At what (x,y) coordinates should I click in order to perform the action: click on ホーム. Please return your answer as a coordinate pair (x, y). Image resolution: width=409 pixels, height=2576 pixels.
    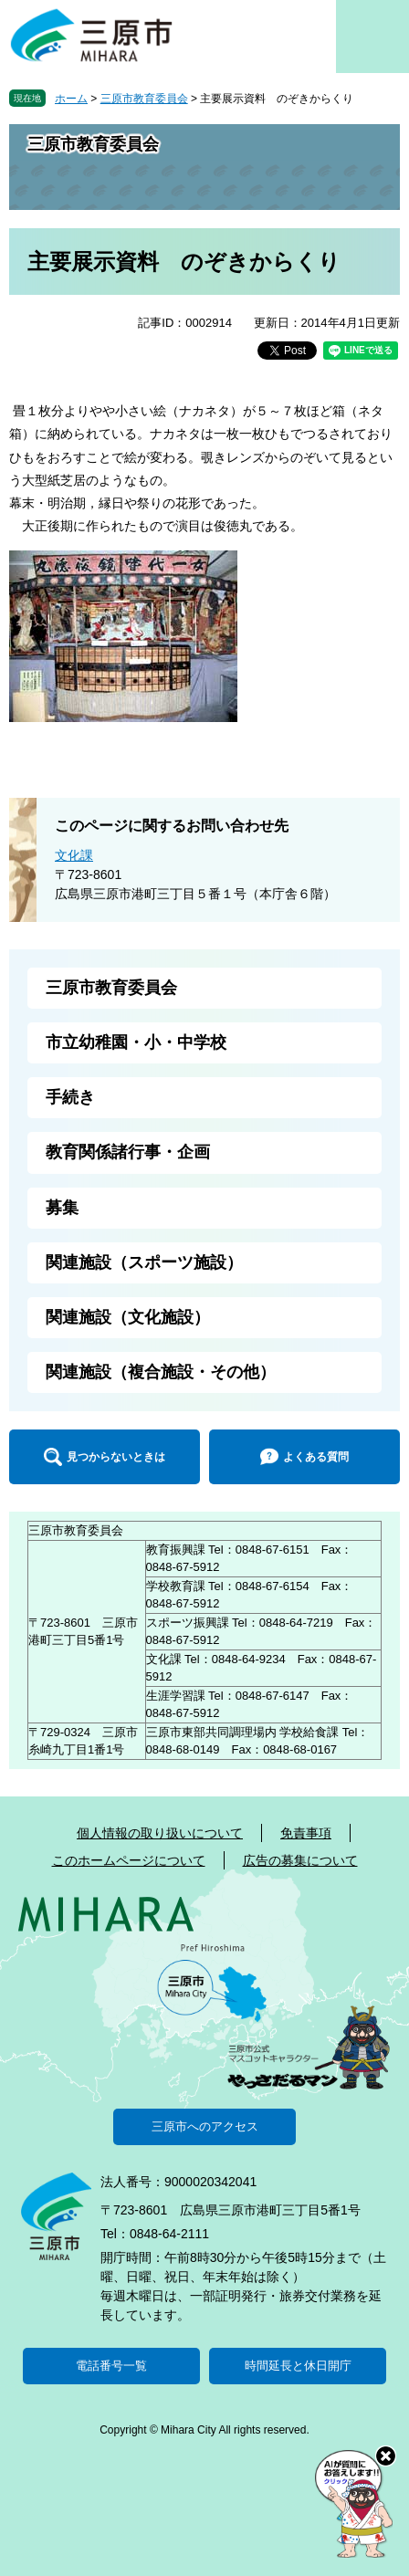
    Looking at the image, I should click on (71, 98).